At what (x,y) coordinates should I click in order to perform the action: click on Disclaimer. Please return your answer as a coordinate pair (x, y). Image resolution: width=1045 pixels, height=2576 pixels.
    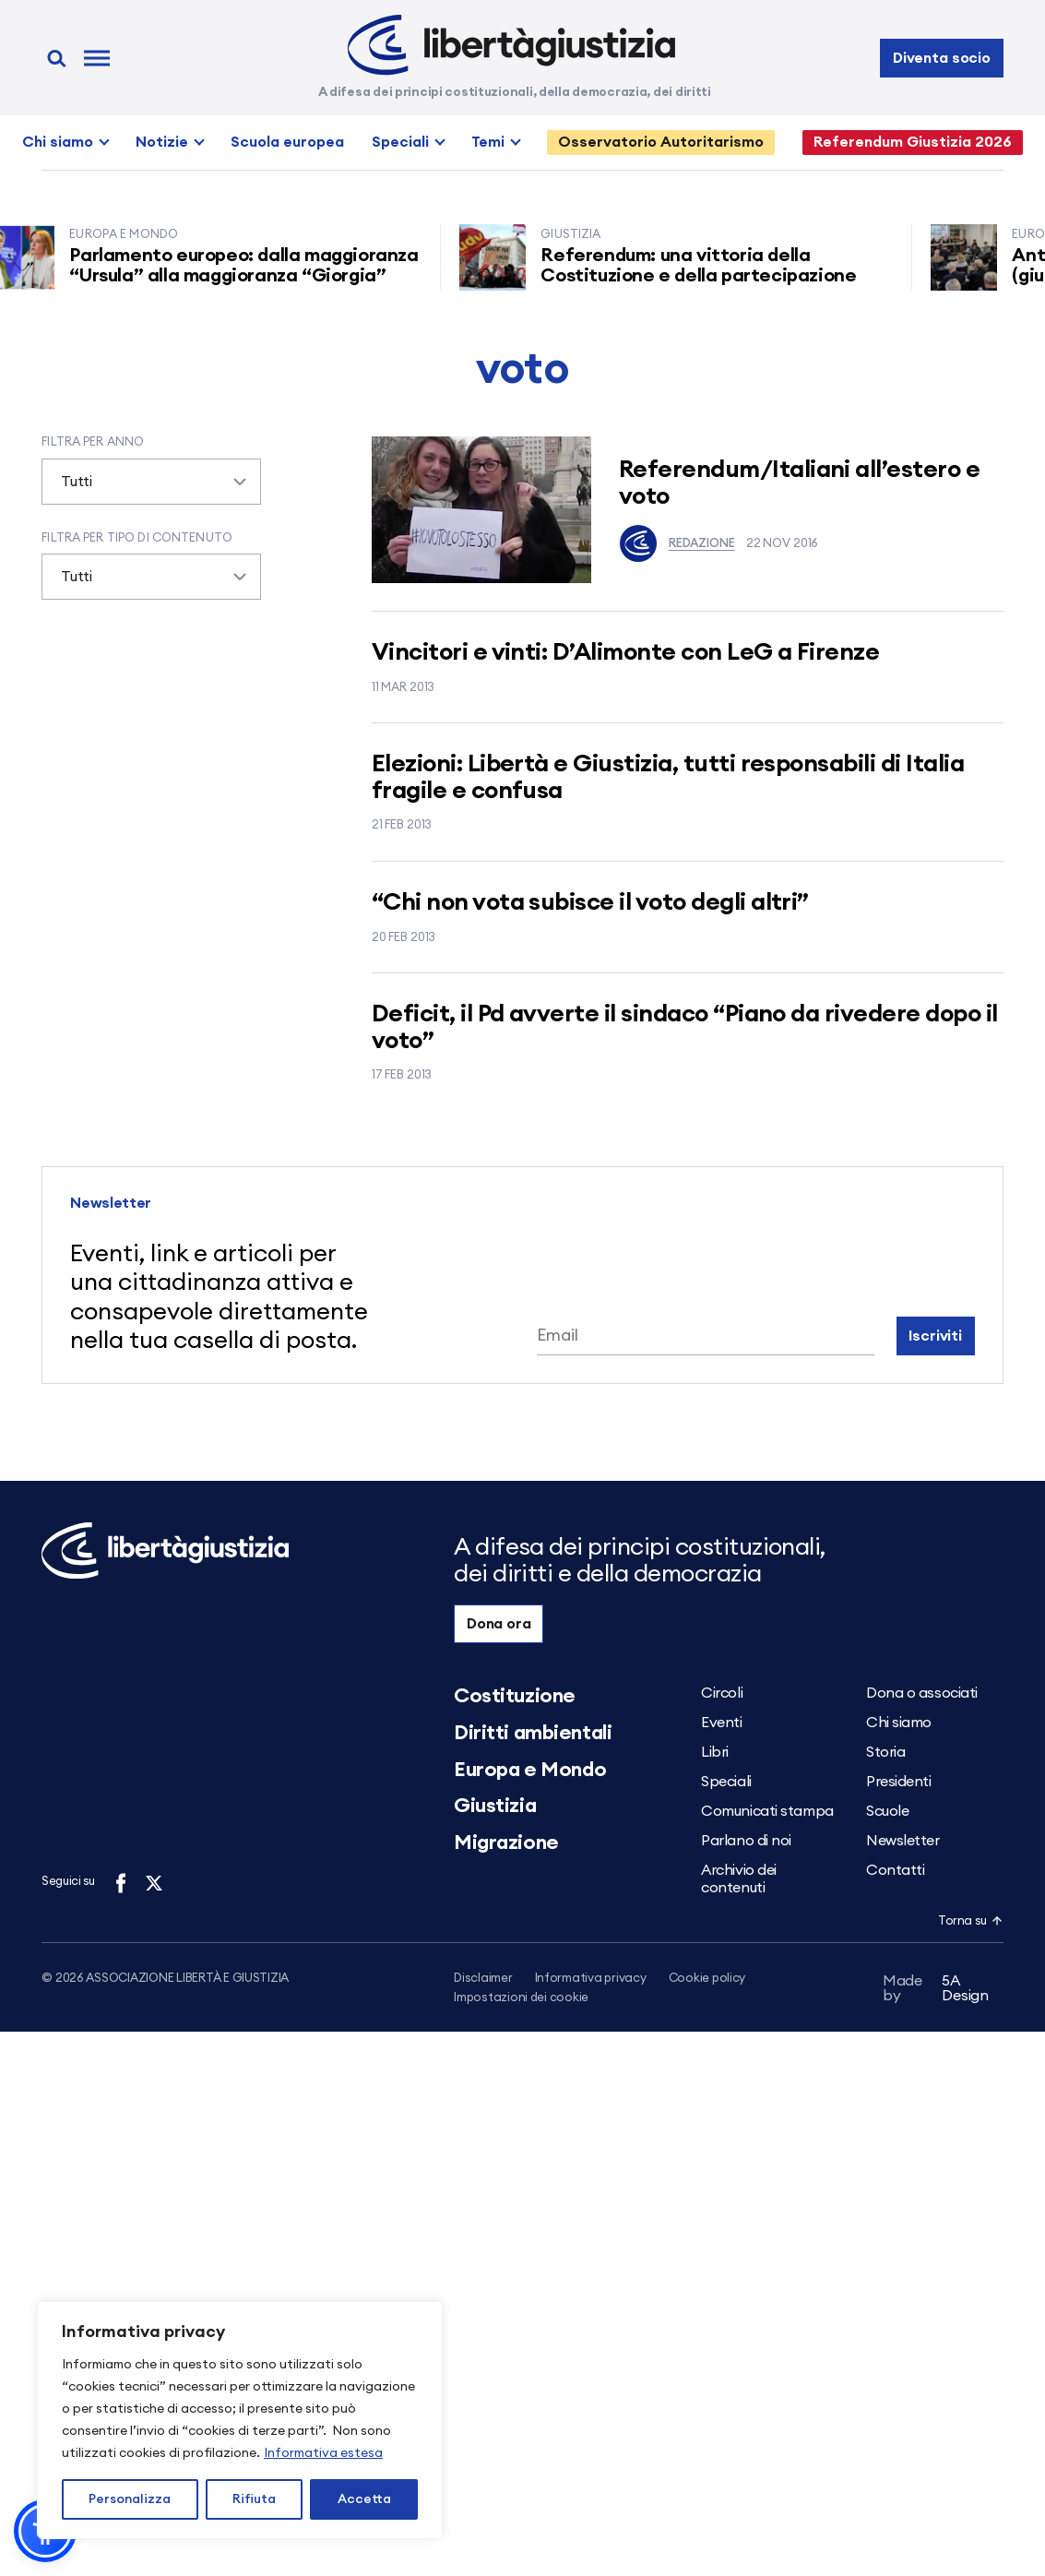
    Looking at the image, I should click on (483, 1979).